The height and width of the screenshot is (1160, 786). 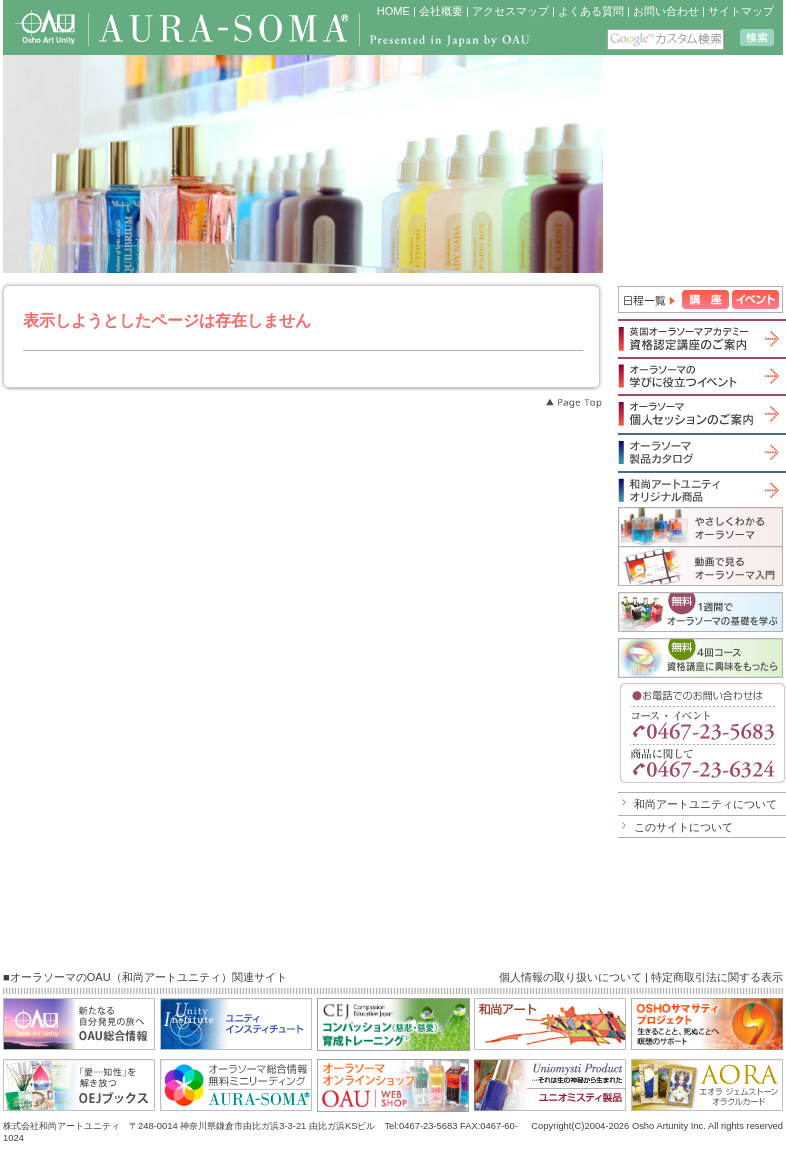 What do you see at coordinates (700, 612) in the screenshot?
I see `1週間でオーラソーマの基礎を学ぶ` at bounding box center [700, 612].